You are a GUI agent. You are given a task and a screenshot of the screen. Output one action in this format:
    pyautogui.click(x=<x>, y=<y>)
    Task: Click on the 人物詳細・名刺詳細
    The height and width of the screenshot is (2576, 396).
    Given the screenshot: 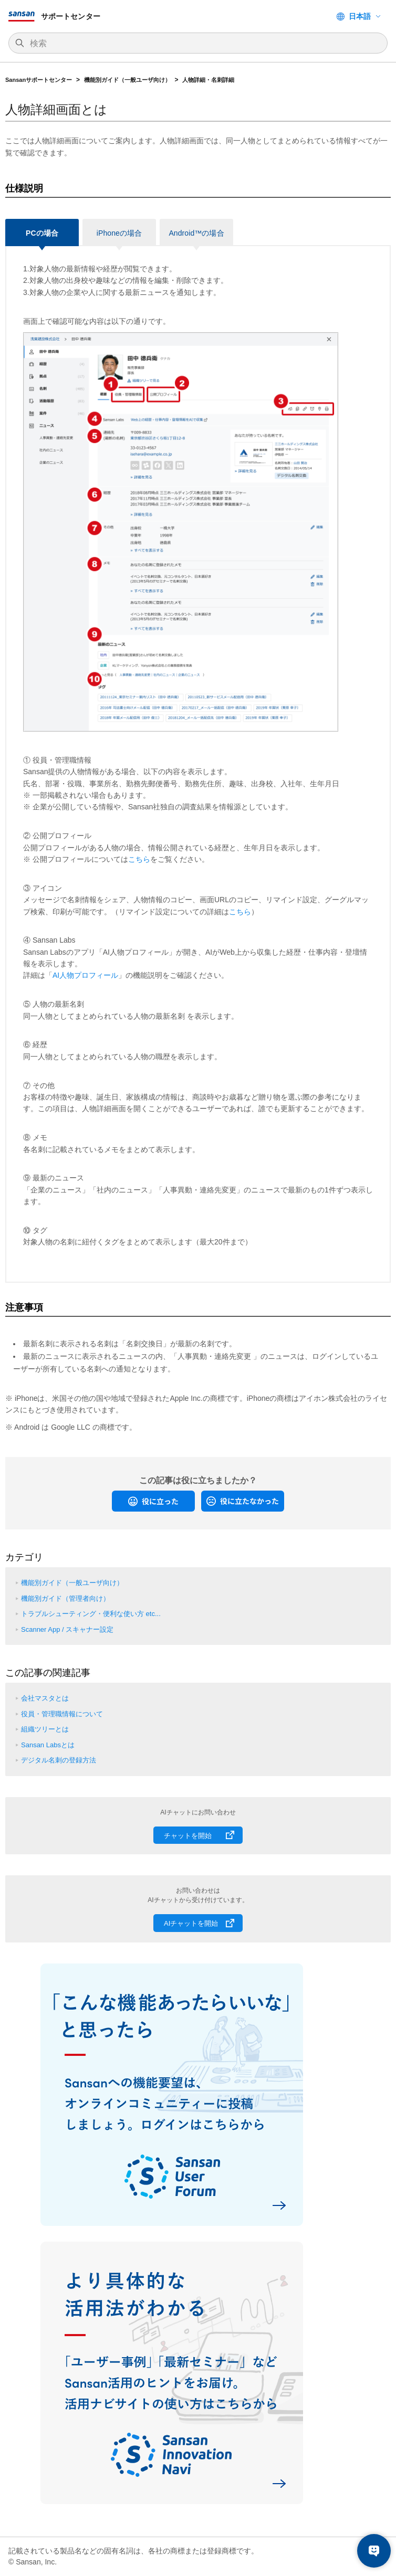 What is the action you would take?
    pyautogui.click(x=208, y=80)
    